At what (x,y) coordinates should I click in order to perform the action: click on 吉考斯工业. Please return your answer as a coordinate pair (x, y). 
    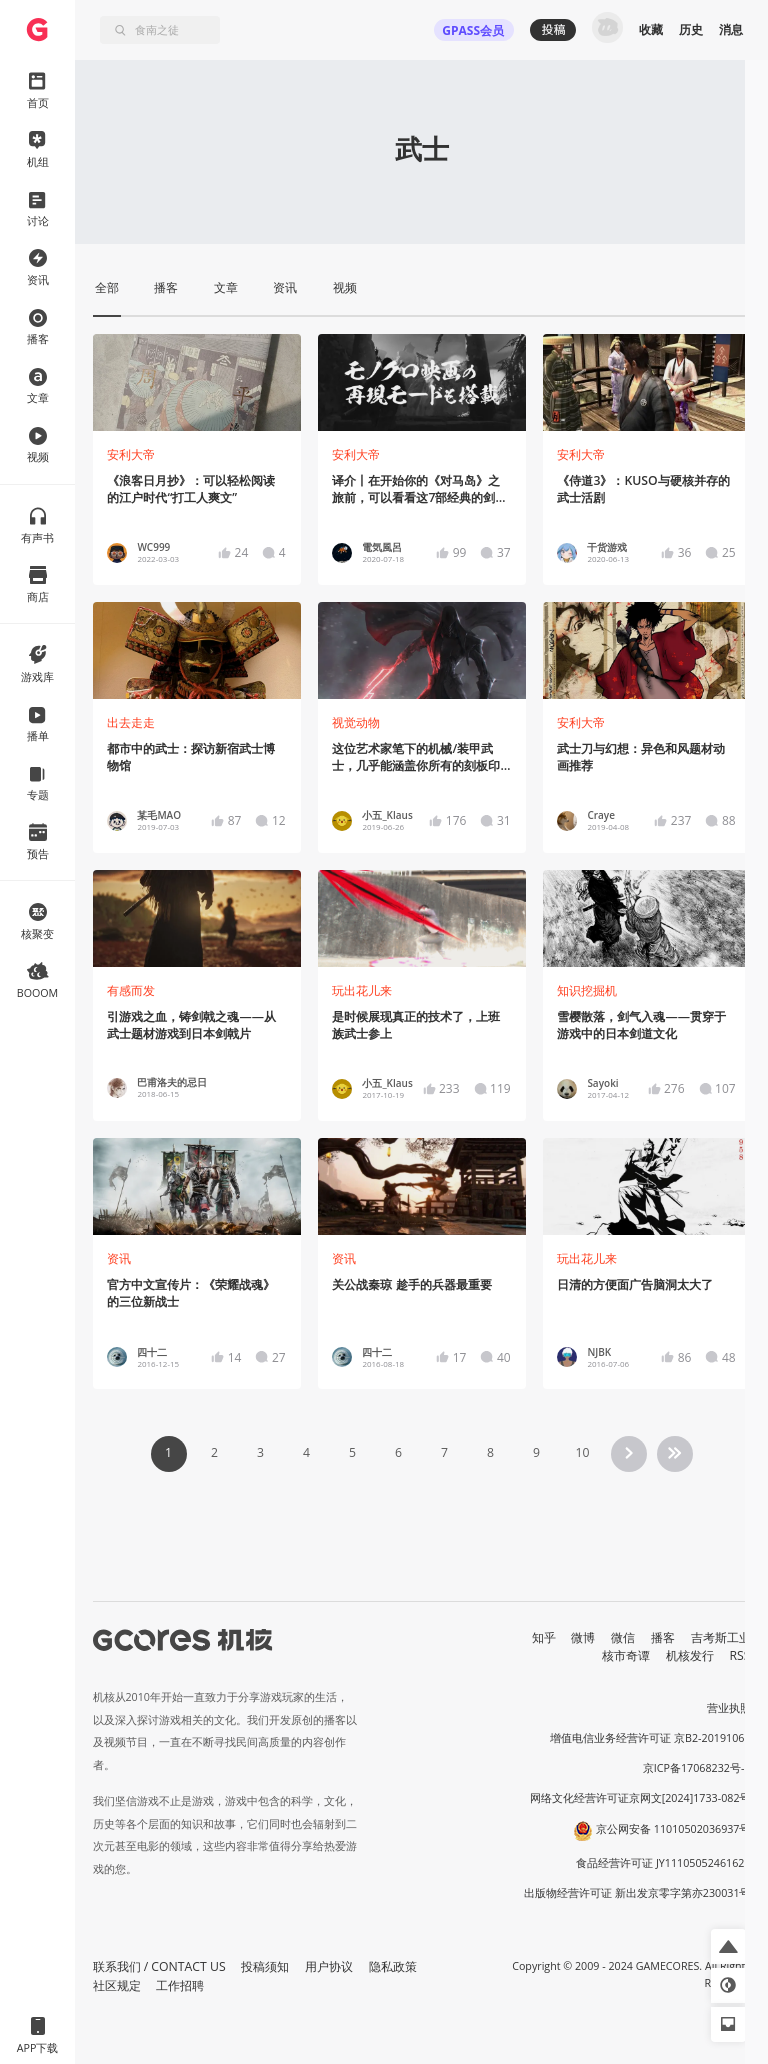
    Looking at the image, I should click on (721, 1637).